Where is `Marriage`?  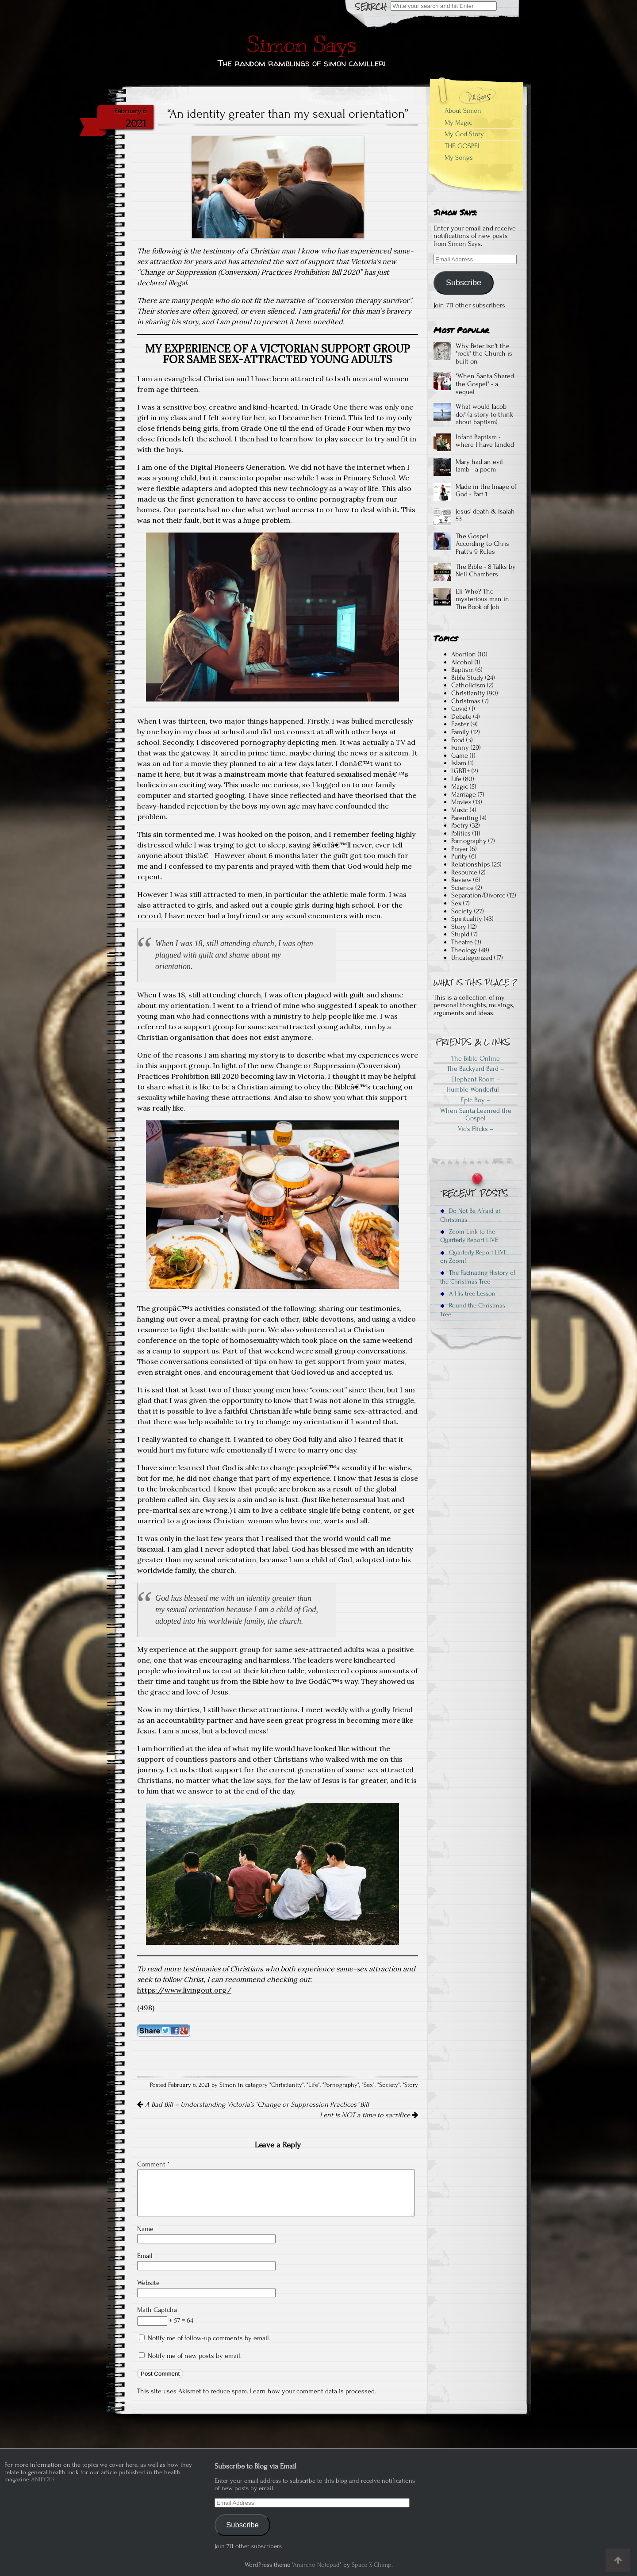
Marriage is located at coordinates (463, 794).